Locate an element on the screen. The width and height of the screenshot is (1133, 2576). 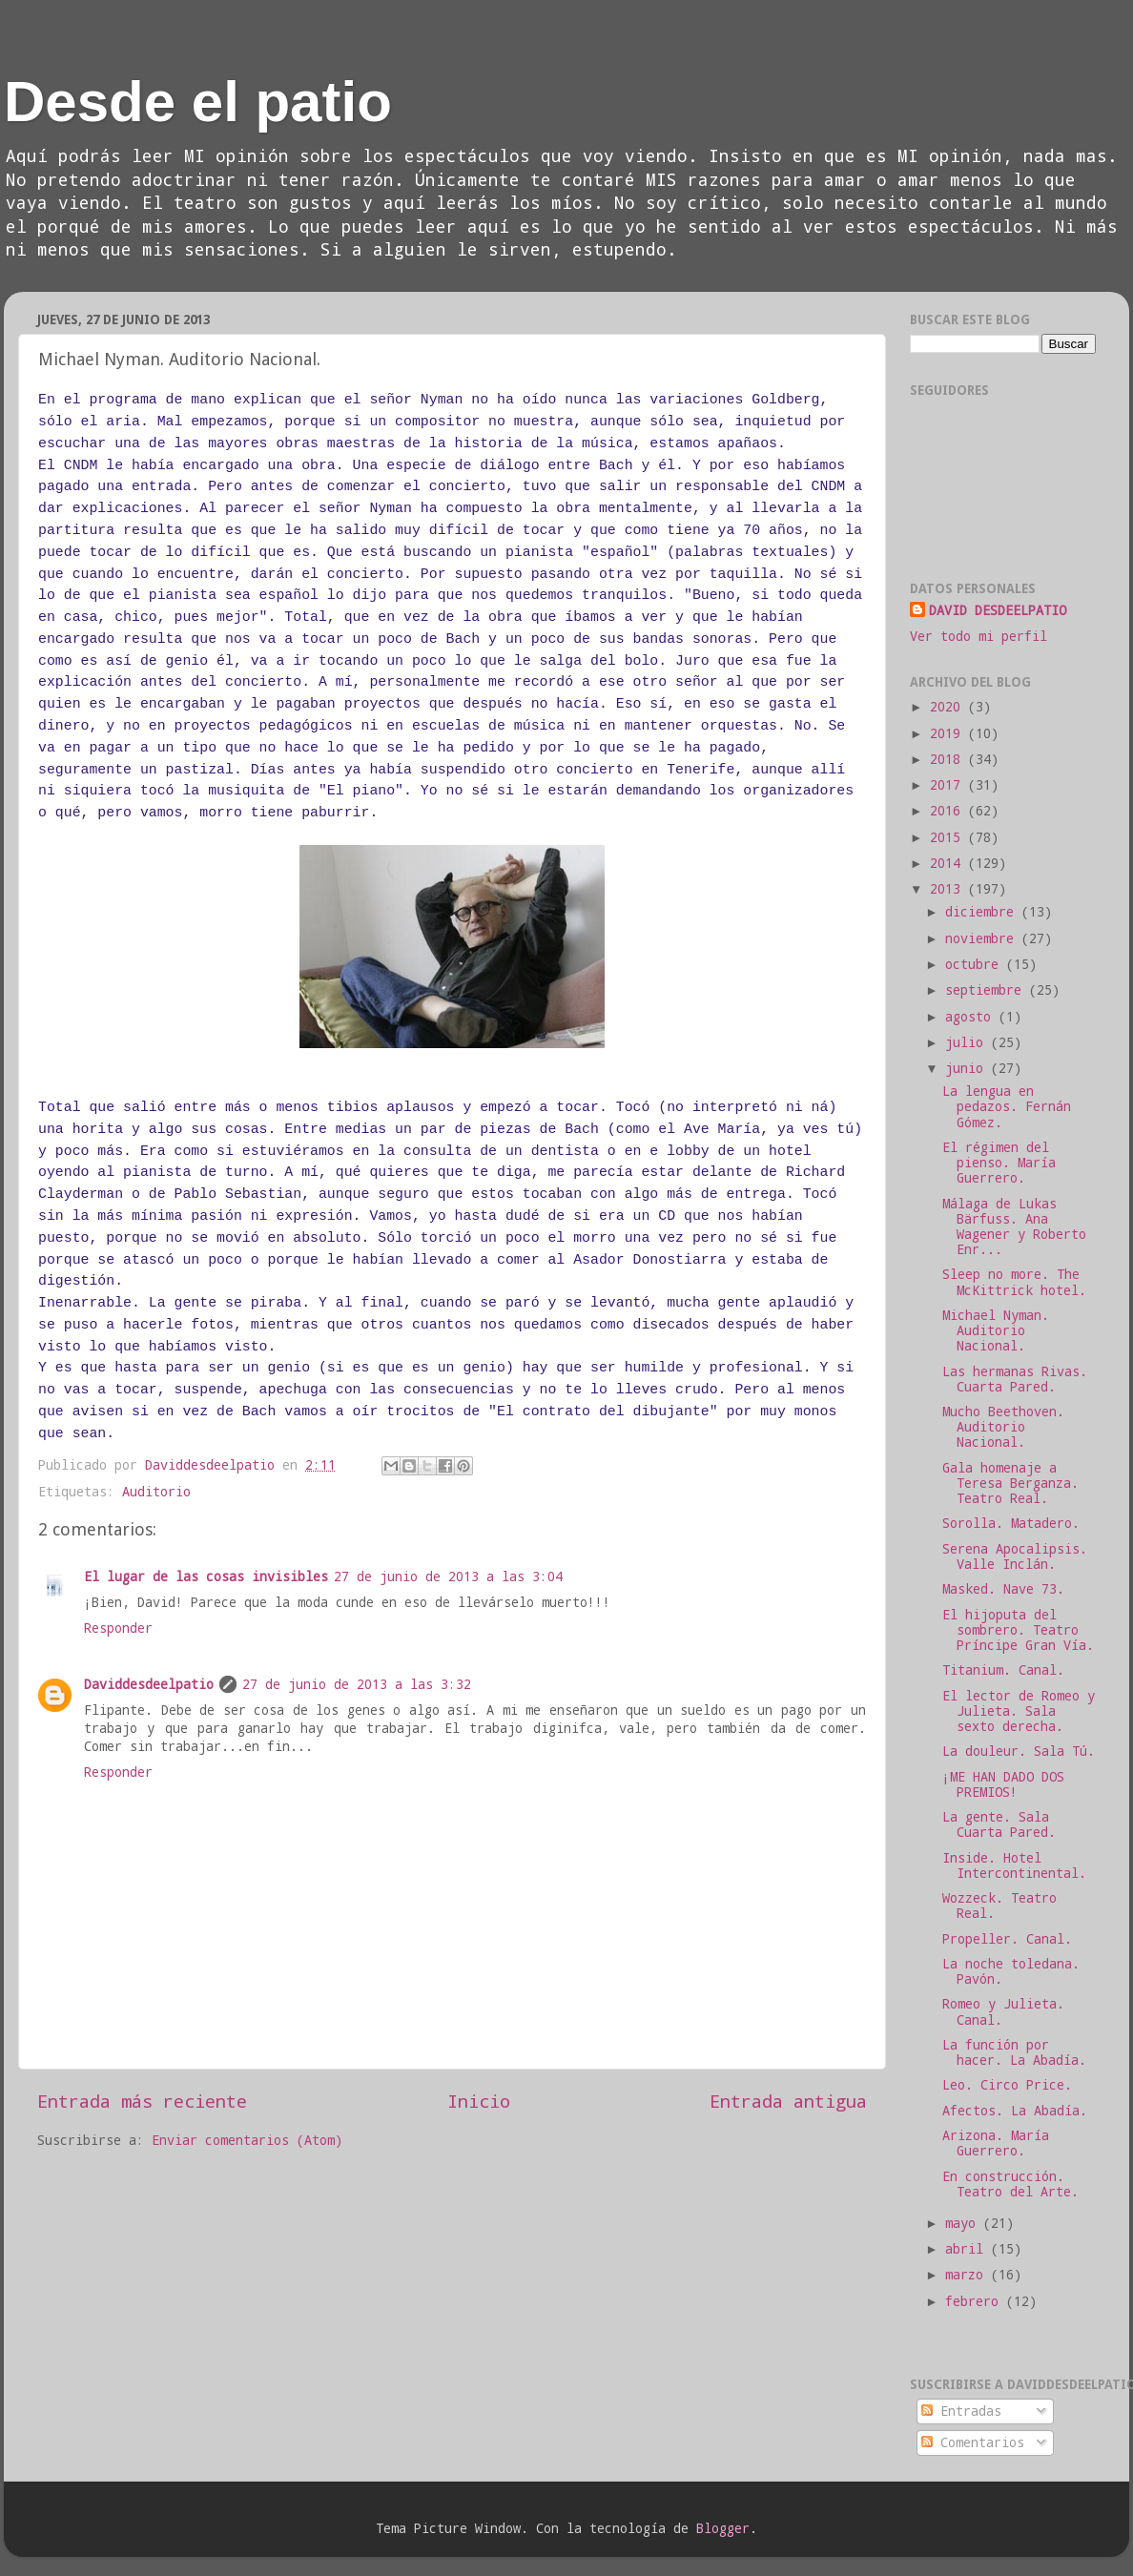
2019 is located at coordinates (949, 733).